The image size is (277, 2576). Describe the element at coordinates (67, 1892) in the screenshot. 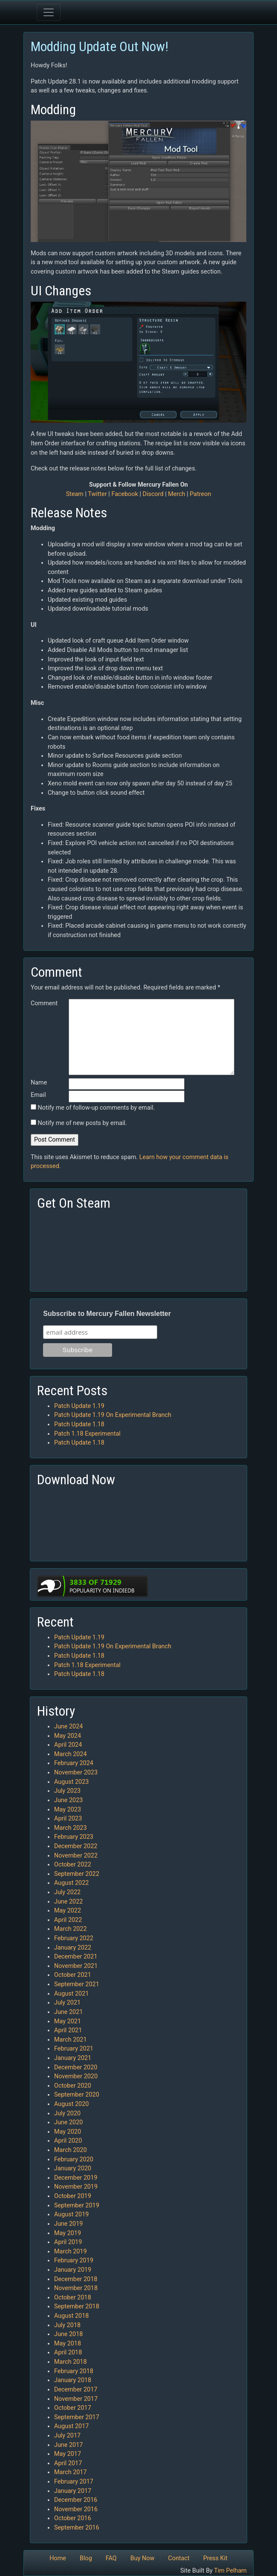

I see `July 2022` at that location.